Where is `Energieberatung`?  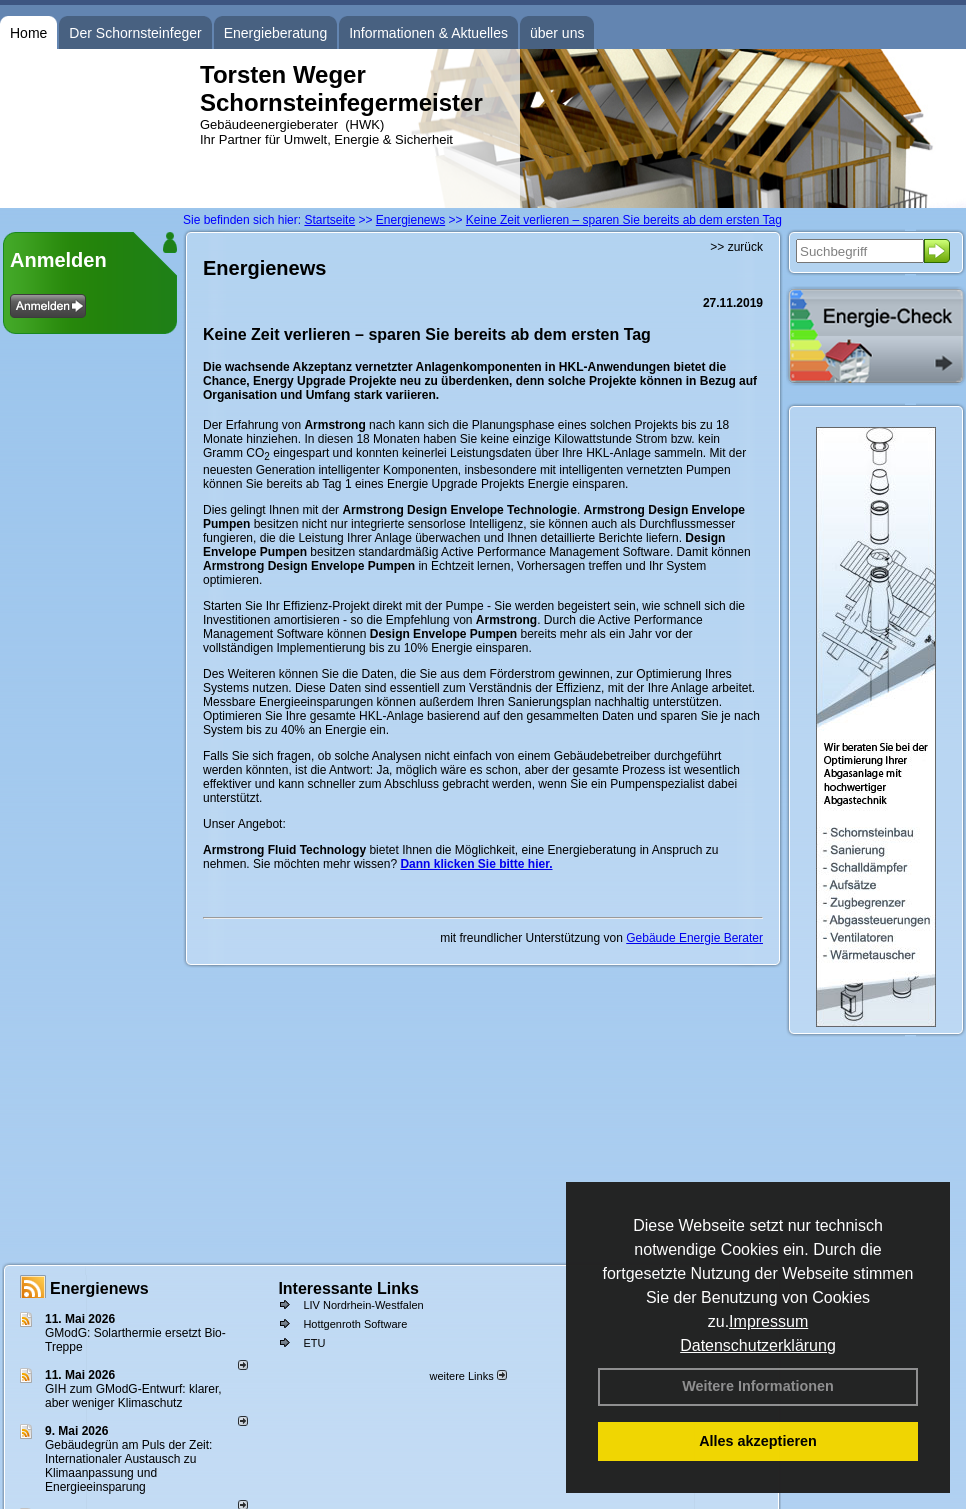
Energieberatung is located at coordinates (276, 33).